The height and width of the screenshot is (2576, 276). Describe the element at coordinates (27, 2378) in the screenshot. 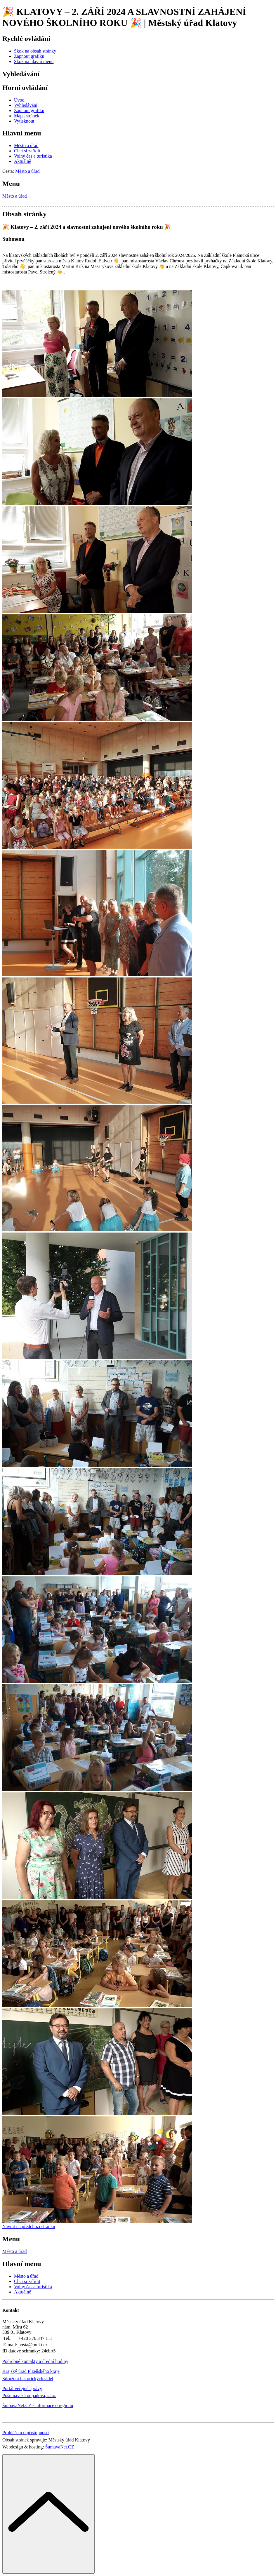

I see `Sdružení historických sídel` at that location.